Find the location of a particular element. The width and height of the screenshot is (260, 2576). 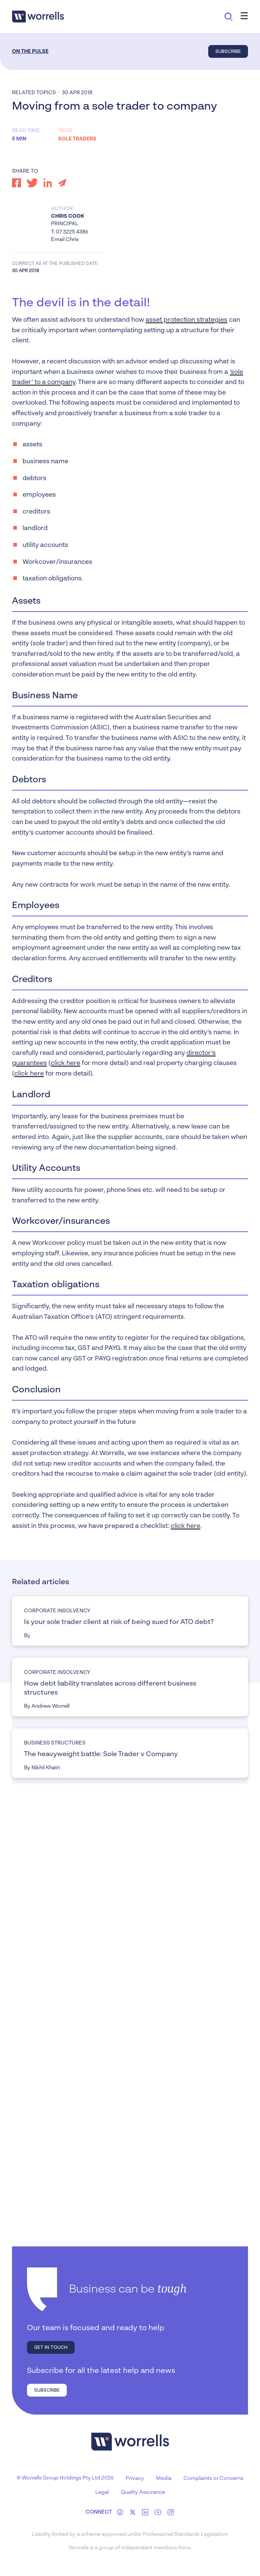

On the Pulse is located at coordinates (30, 51).